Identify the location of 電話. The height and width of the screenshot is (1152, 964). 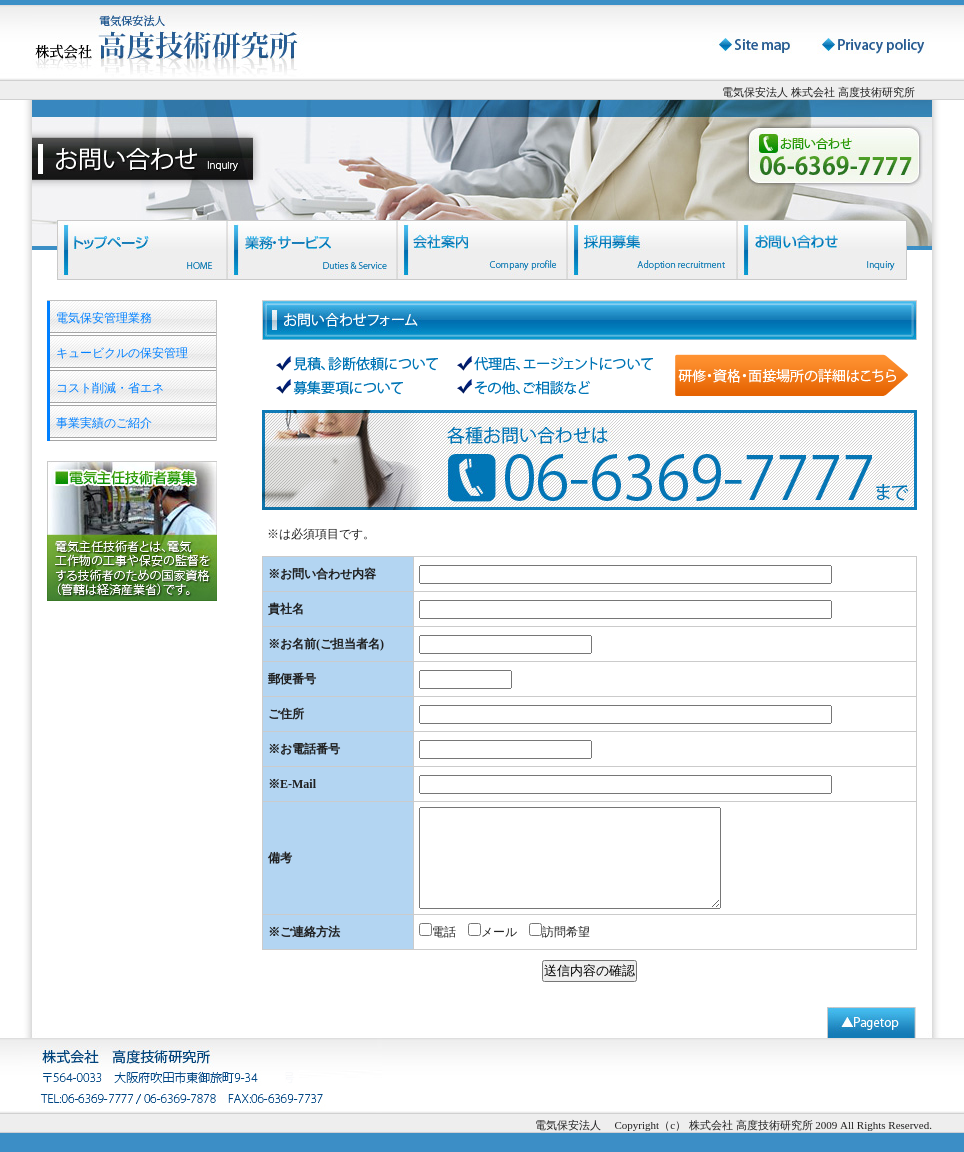
(444, 932).